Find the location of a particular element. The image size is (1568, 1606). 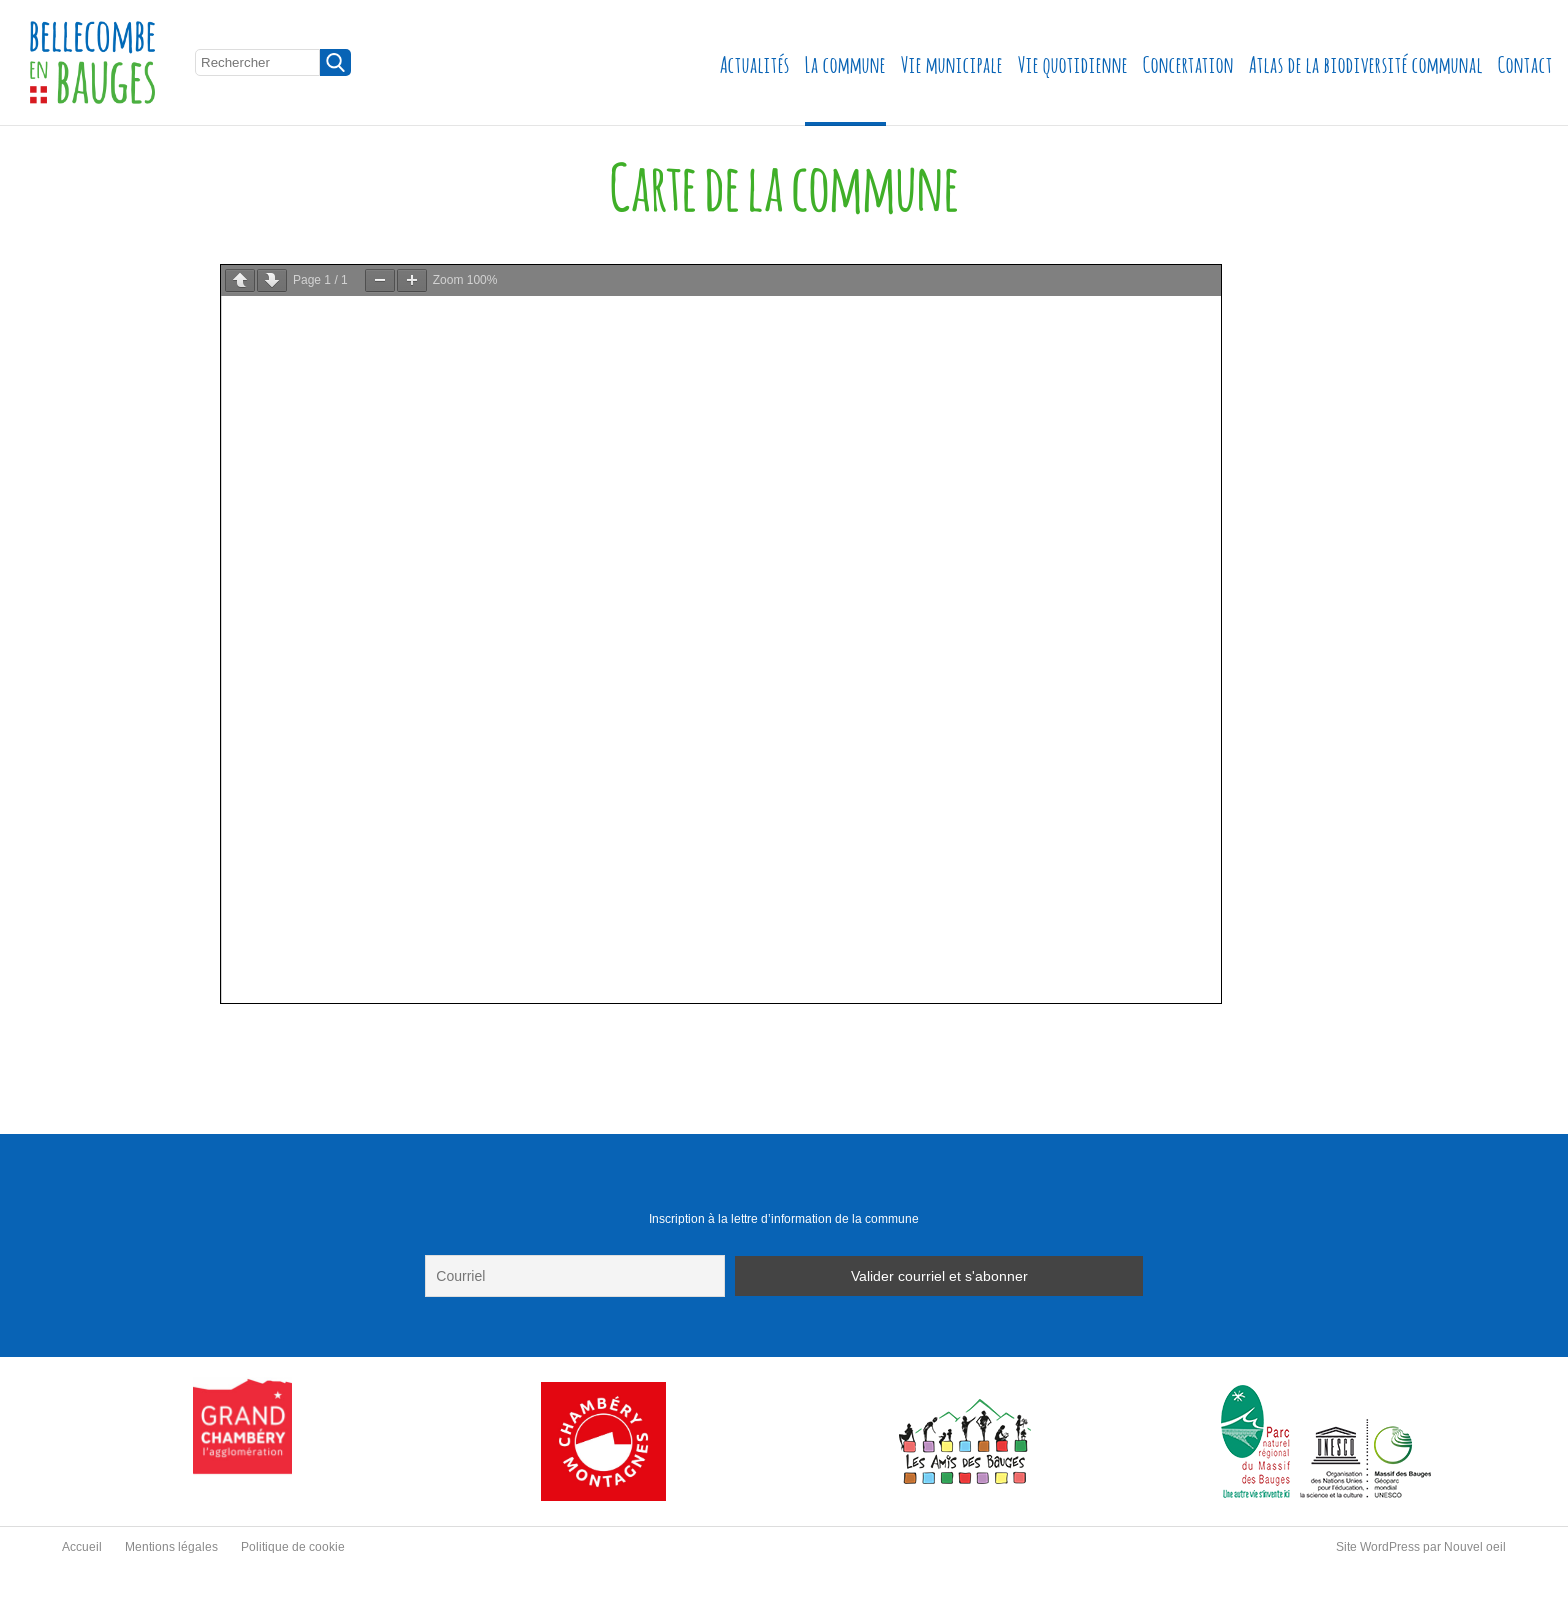

Actualités is located at coordinates (755, 62).